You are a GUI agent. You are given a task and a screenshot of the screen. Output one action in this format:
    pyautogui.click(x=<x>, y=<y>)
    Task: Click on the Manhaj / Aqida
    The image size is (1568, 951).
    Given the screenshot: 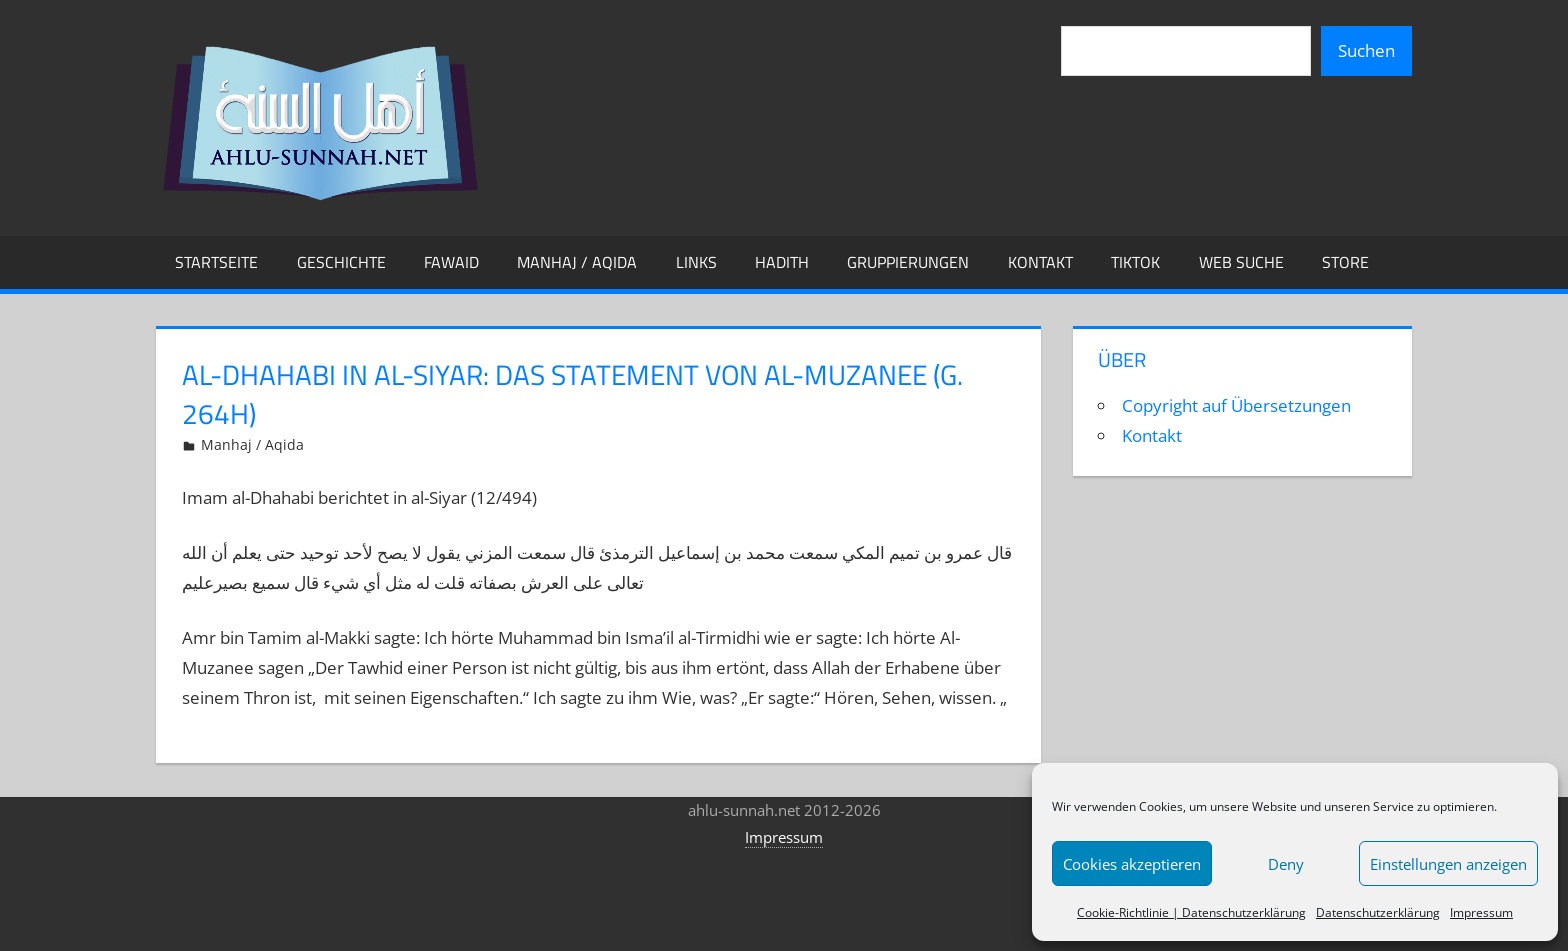 What is the action you would take?
    pyautogui.click(x=577, y=262)
    